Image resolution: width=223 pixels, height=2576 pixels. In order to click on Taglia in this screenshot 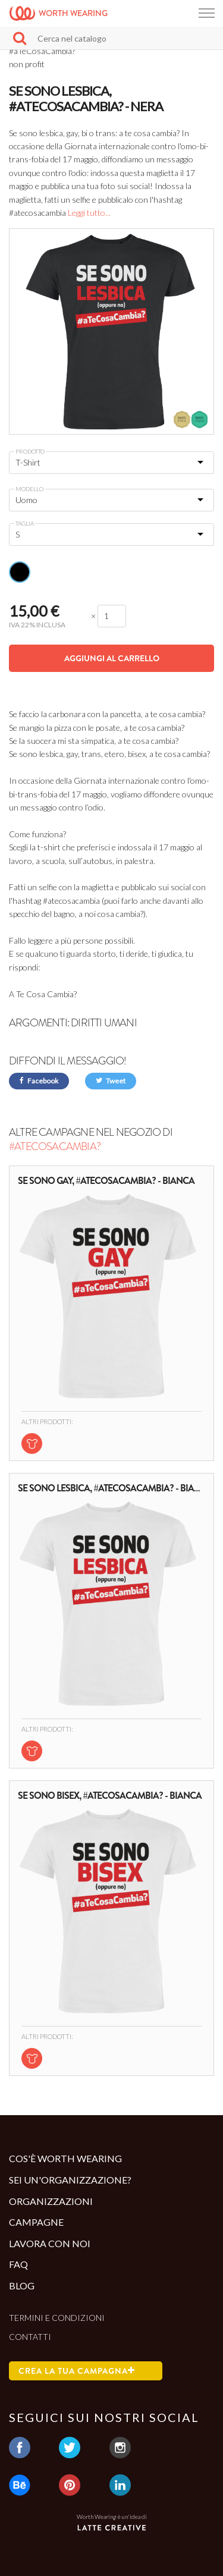, I will do `click(24, 523)`.